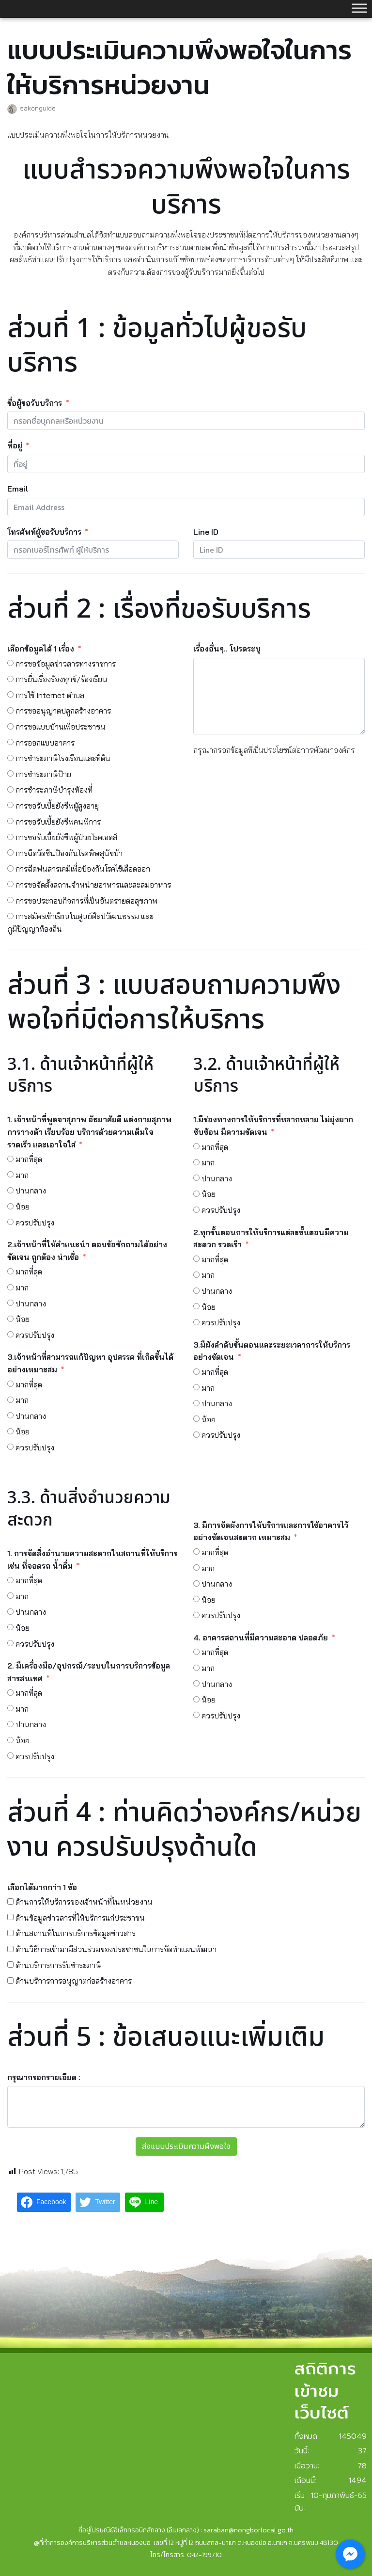 Image resolution: width=372 pixels, height=2576 pixels. I want to click on ชื่อผู้ขอรับบริการ, so click(35, 403).